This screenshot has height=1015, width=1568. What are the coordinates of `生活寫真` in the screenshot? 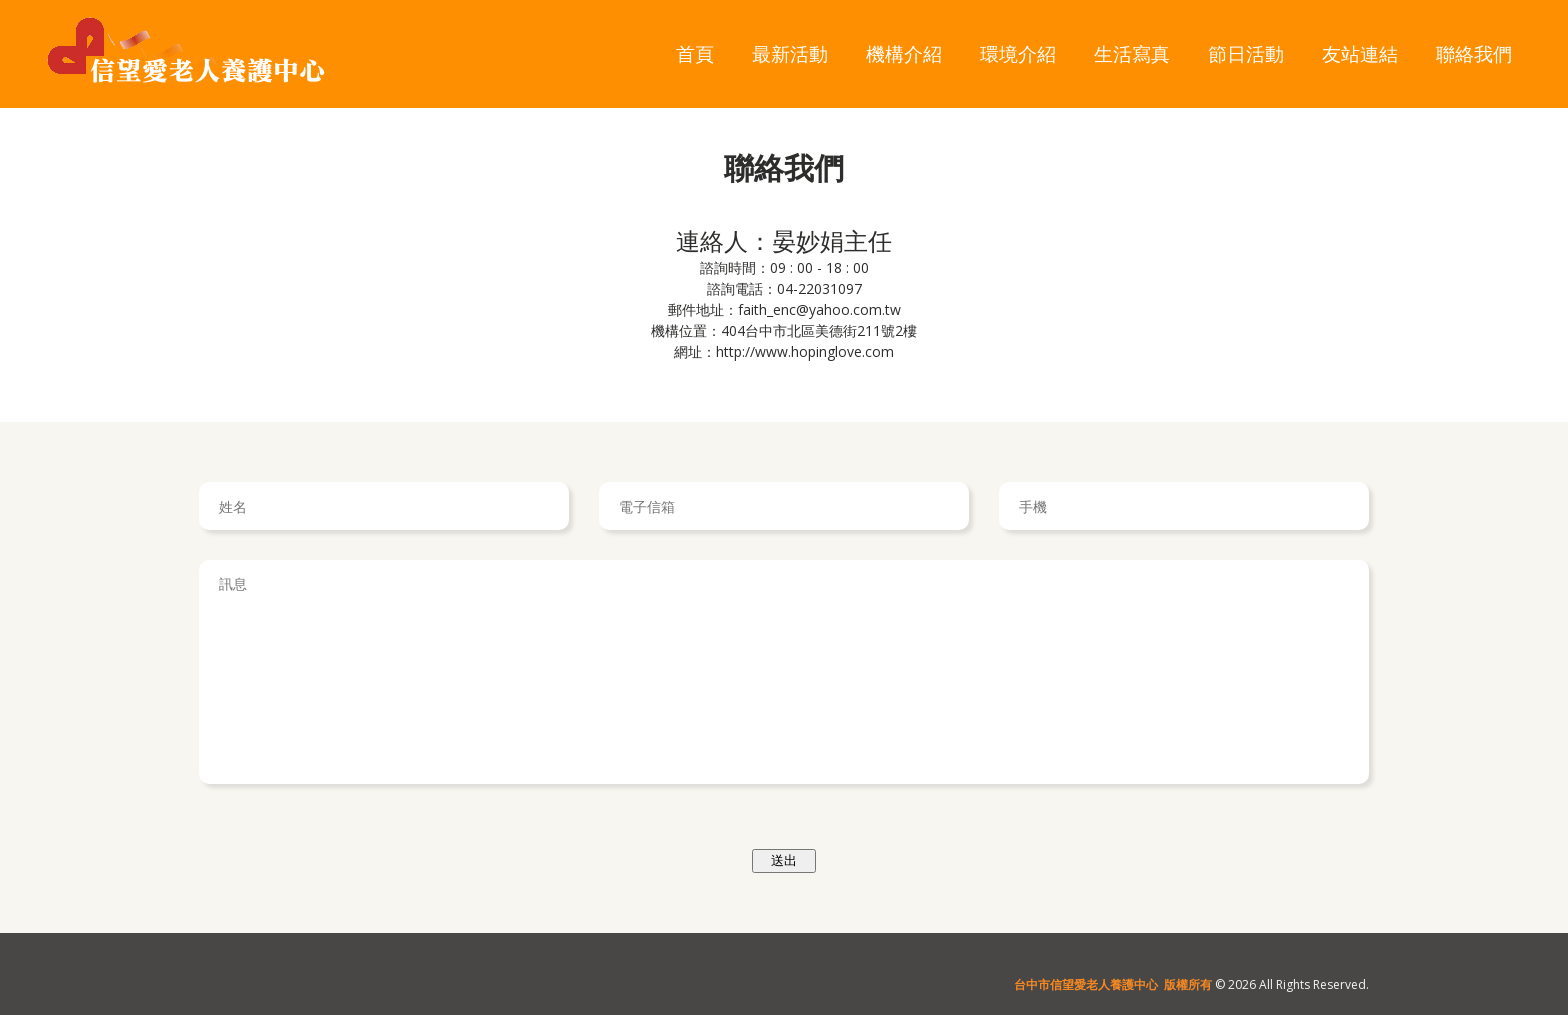 It's located at (1132, 53).